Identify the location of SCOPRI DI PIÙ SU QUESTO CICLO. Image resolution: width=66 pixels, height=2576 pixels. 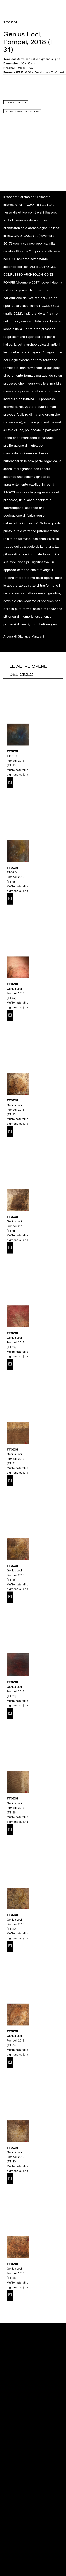
(22, 111).